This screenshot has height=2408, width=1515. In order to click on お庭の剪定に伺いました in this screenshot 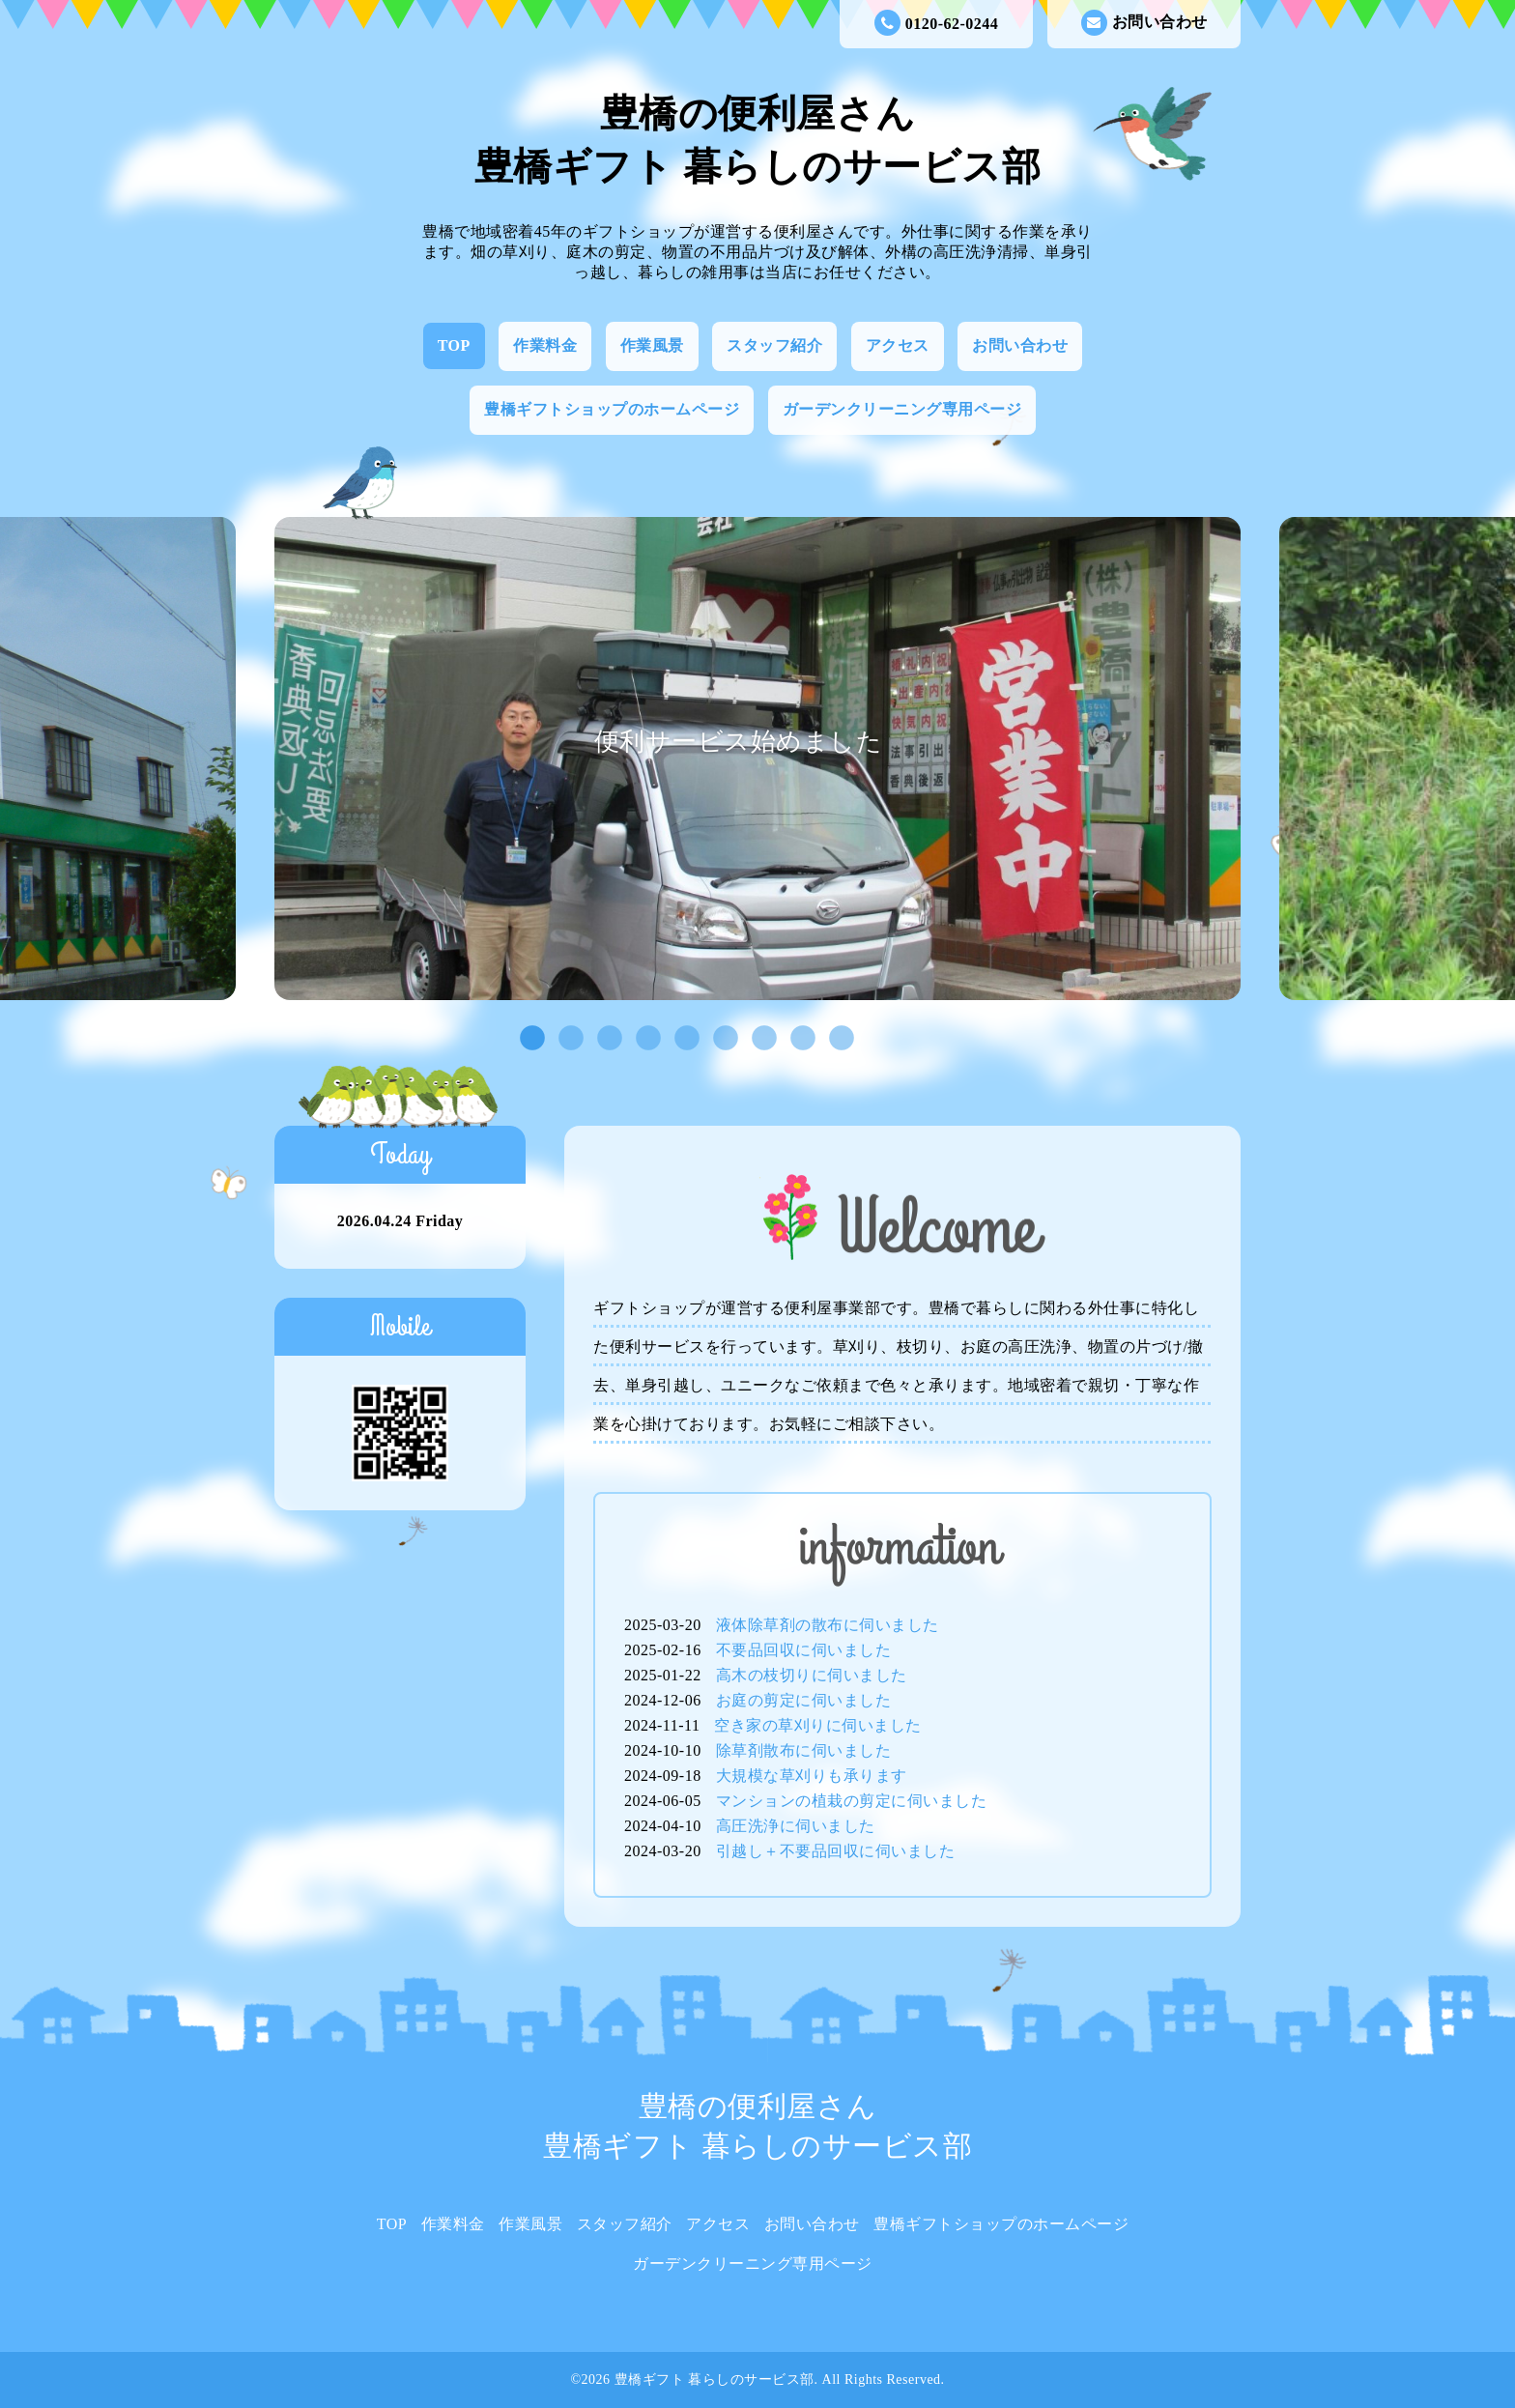, I will do `click(804, 1700)`.